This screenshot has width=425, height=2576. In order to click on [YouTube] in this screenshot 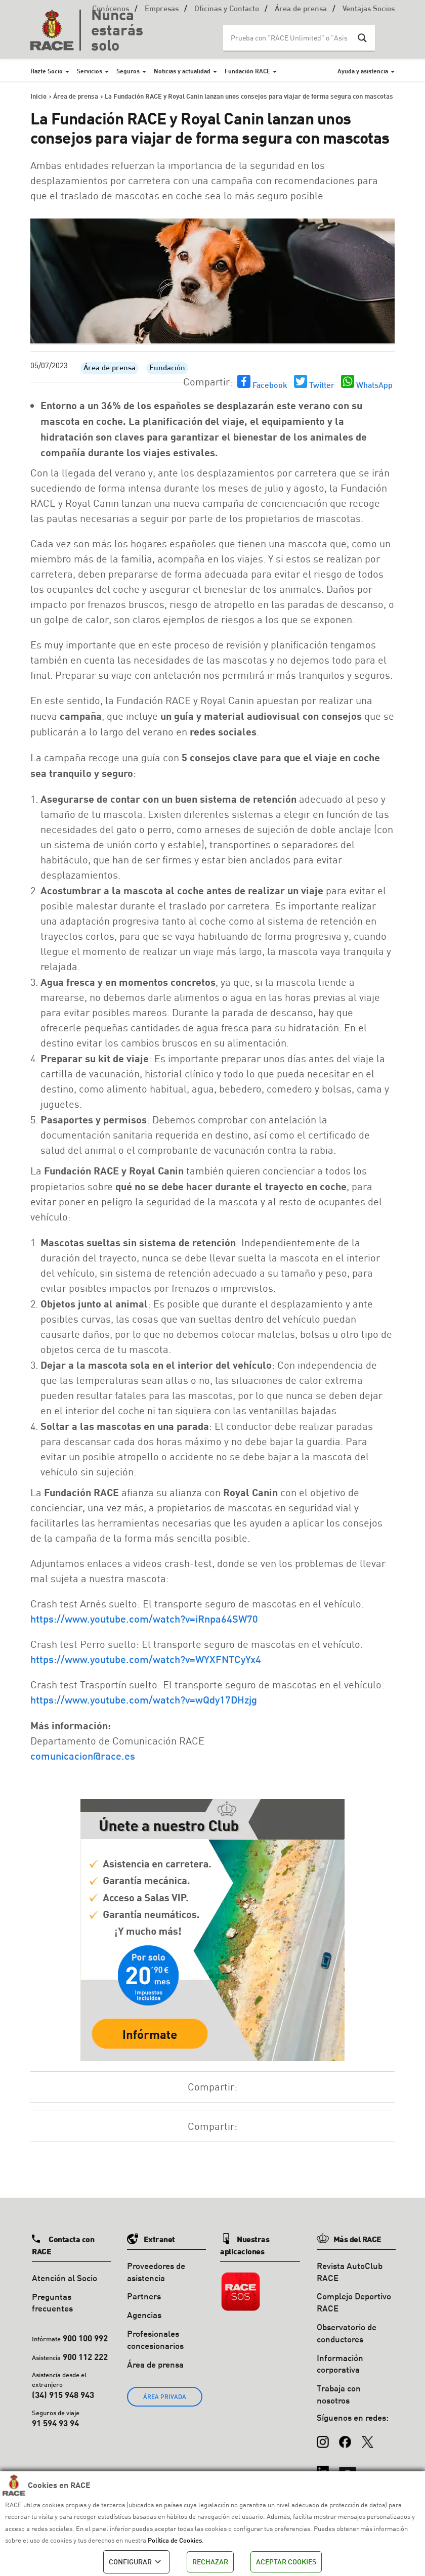, I will do `click(347, 2466)`.